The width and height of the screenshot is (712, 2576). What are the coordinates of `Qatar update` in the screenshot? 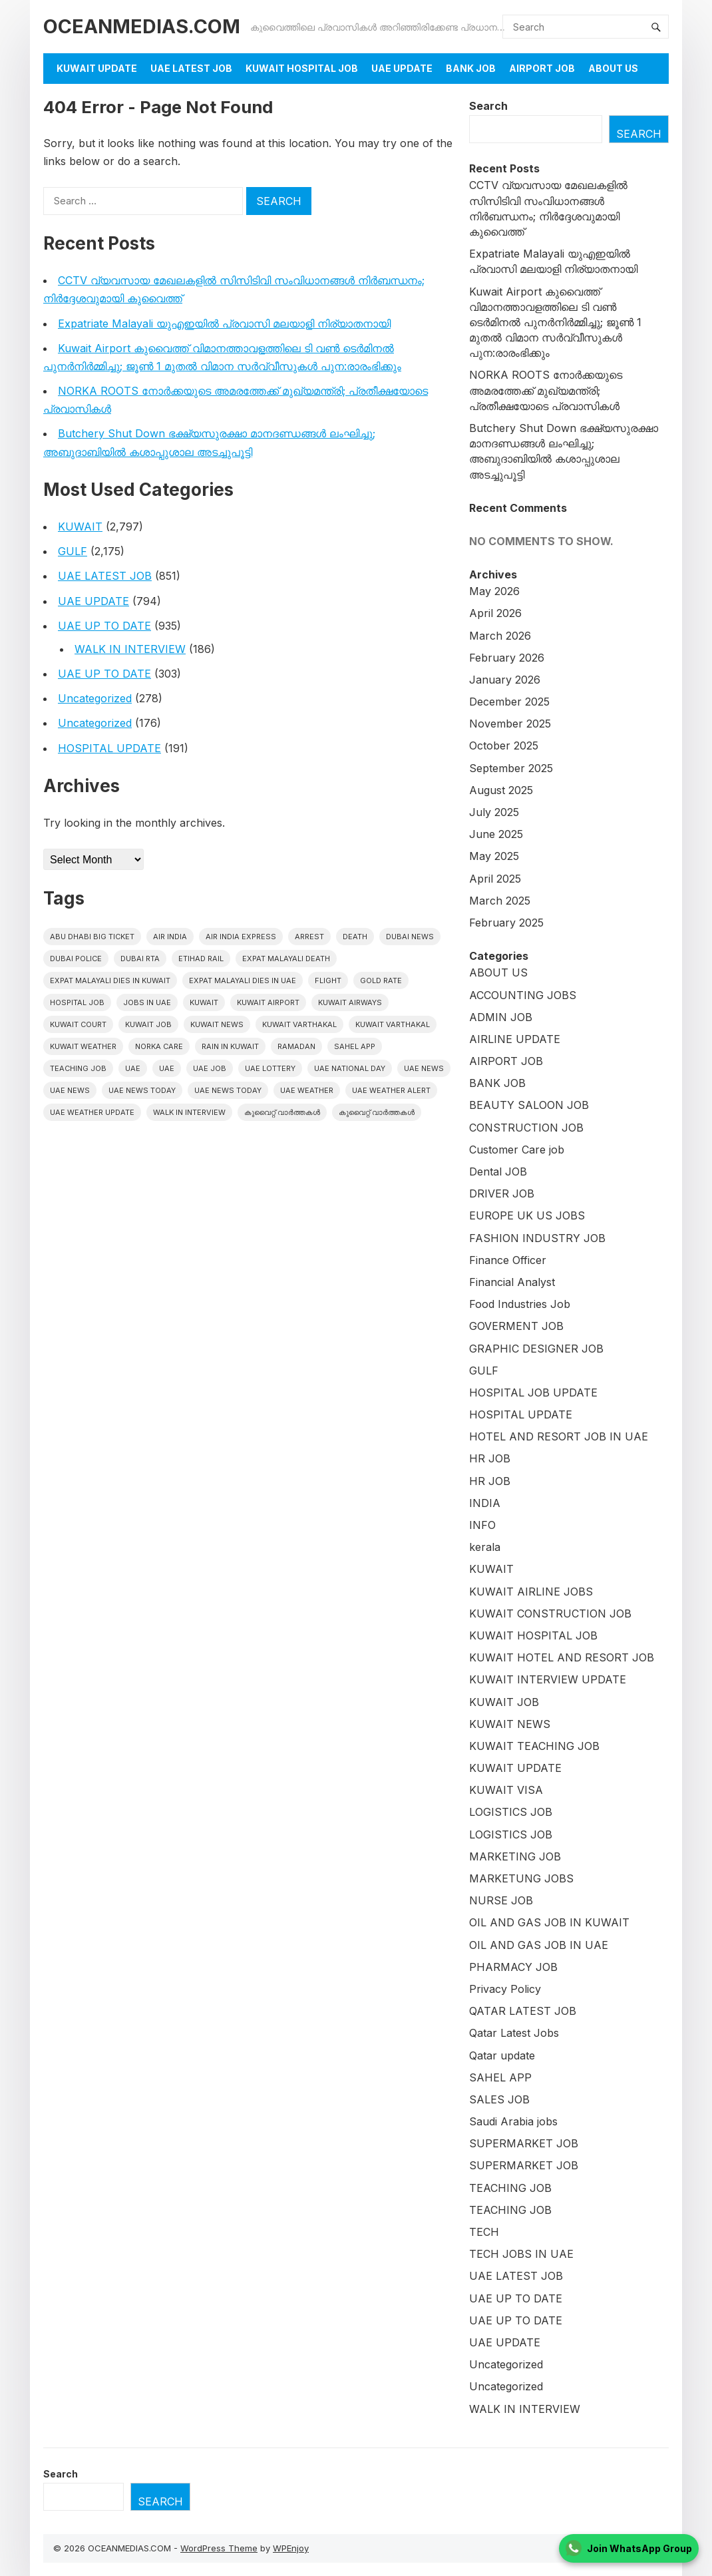 It's located at (502, 2055).